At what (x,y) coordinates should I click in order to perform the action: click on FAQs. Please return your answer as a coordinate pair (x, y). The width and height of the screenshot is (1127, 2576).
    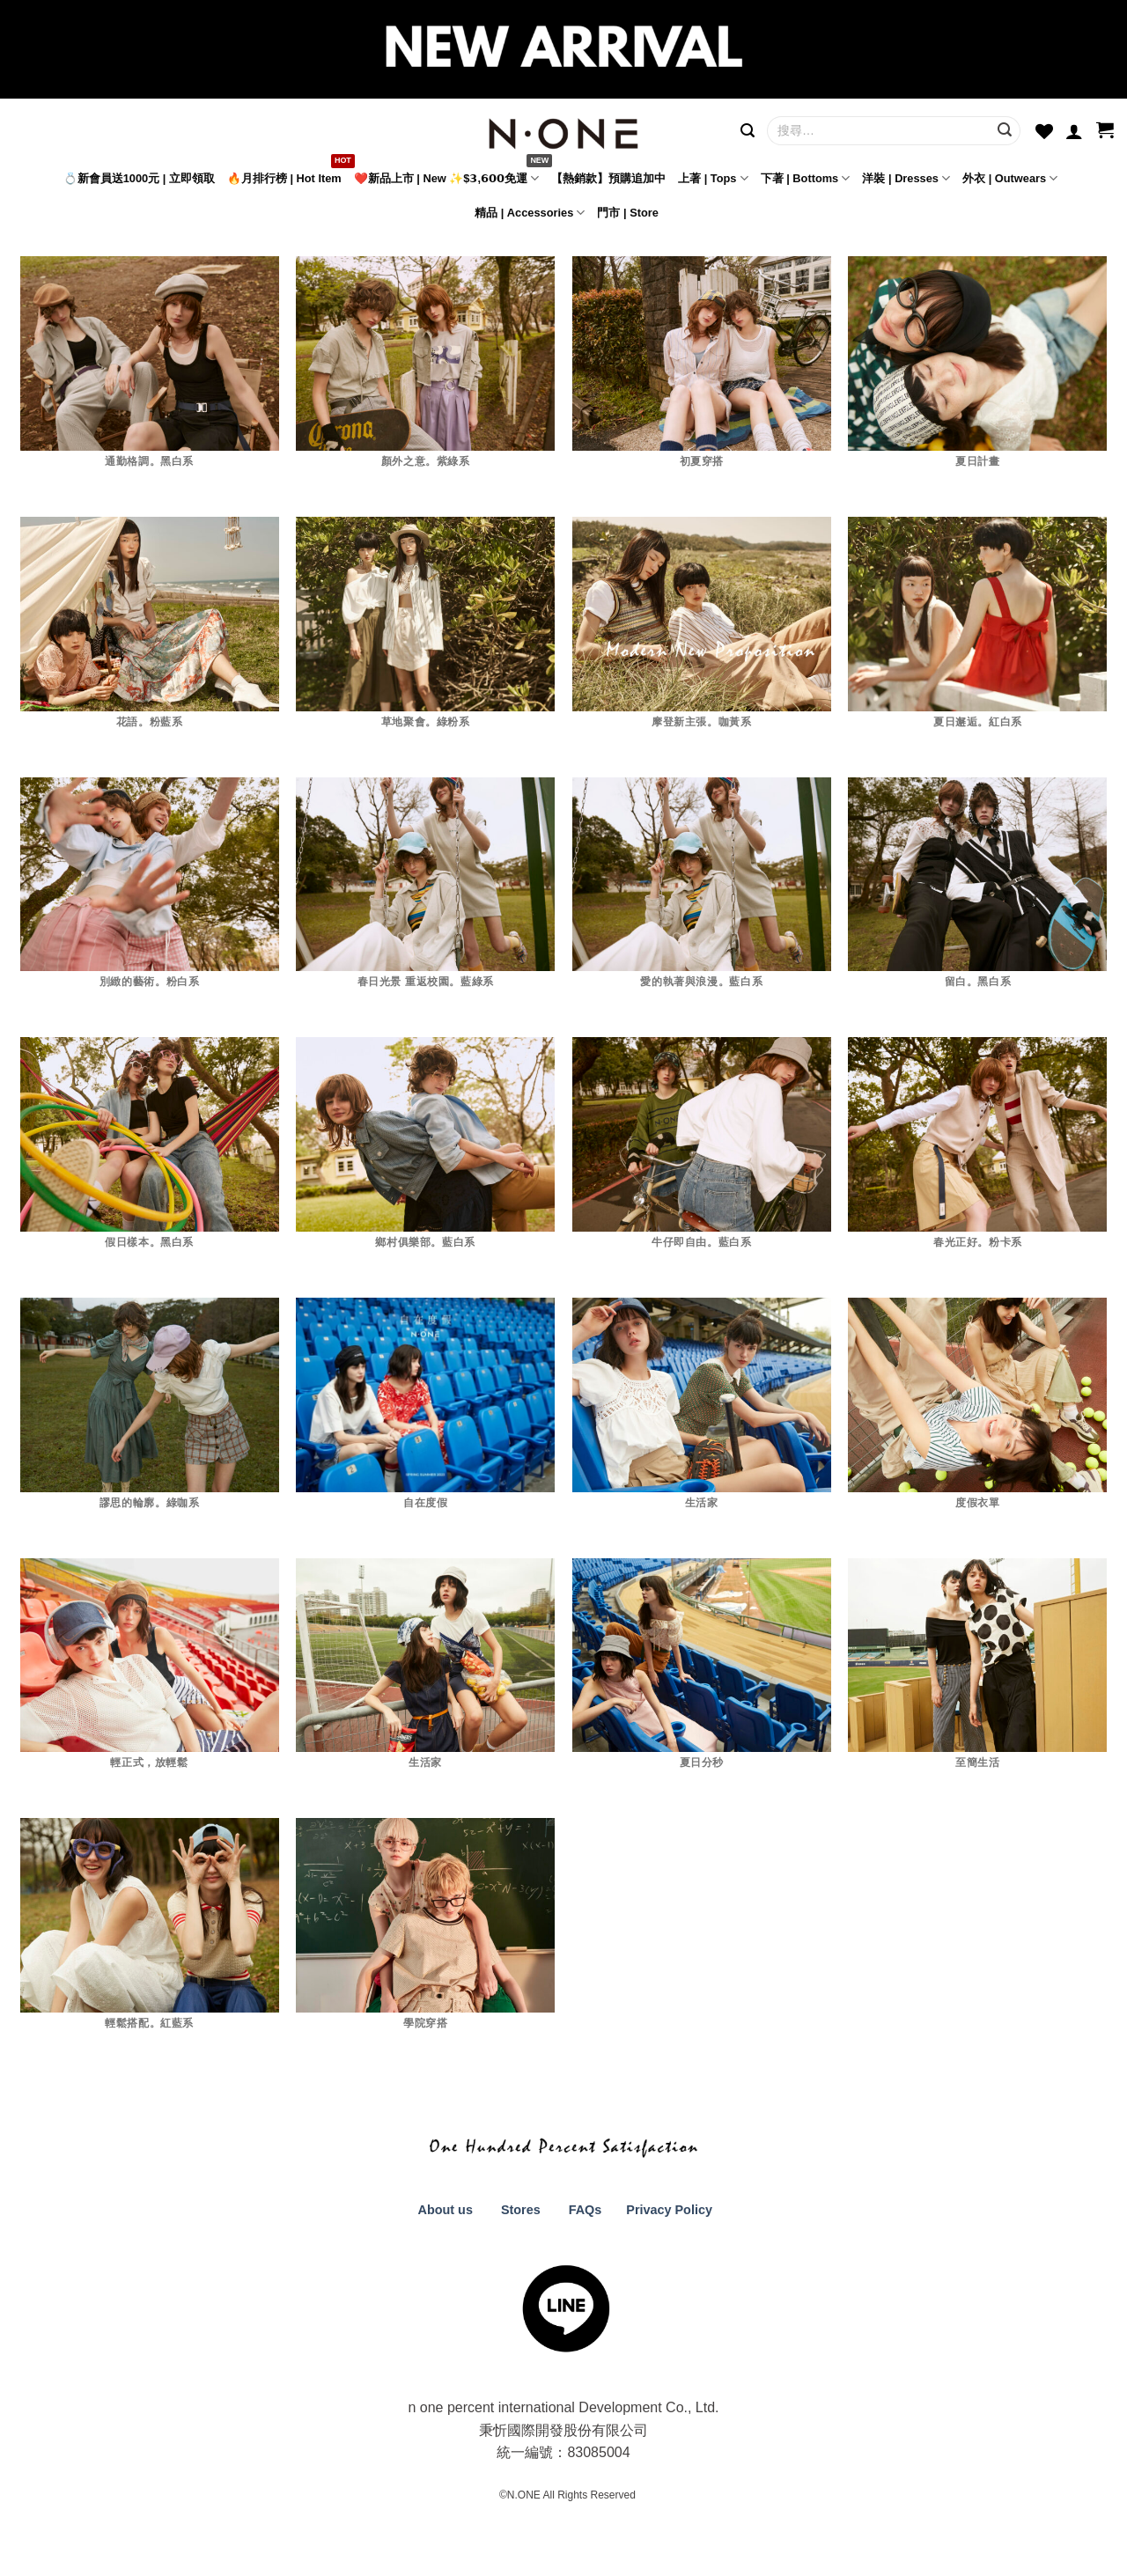
    Looking at the image, I should click on (585, 2210).